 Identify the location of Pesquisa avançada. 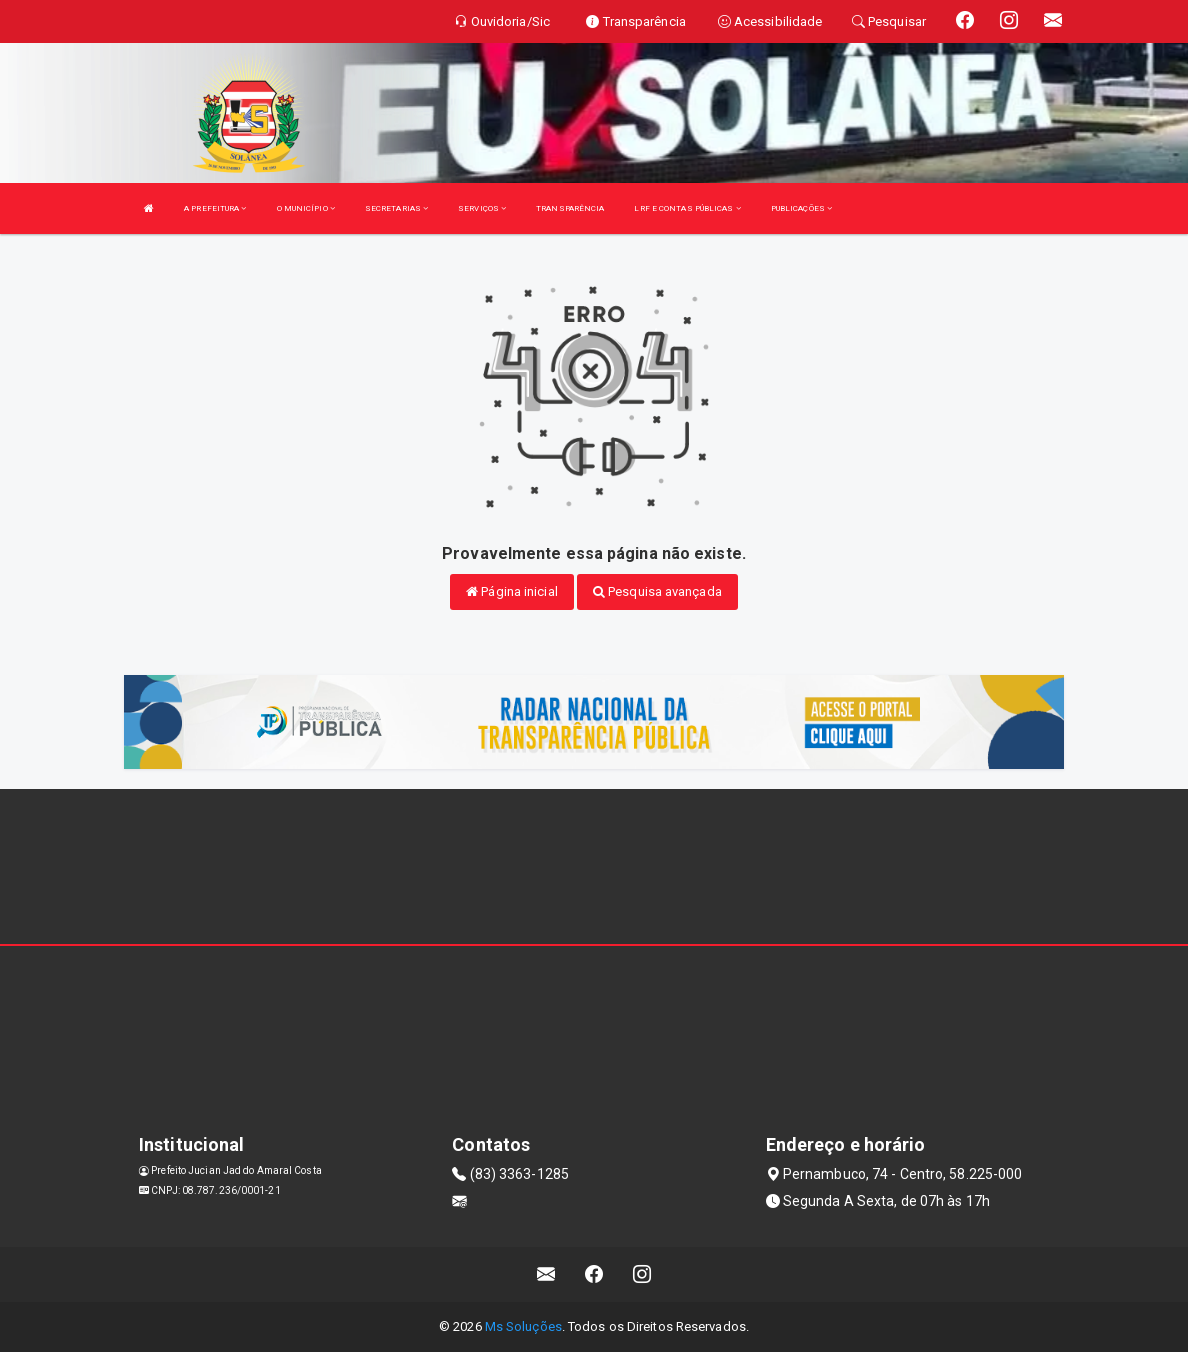
(657, 591).